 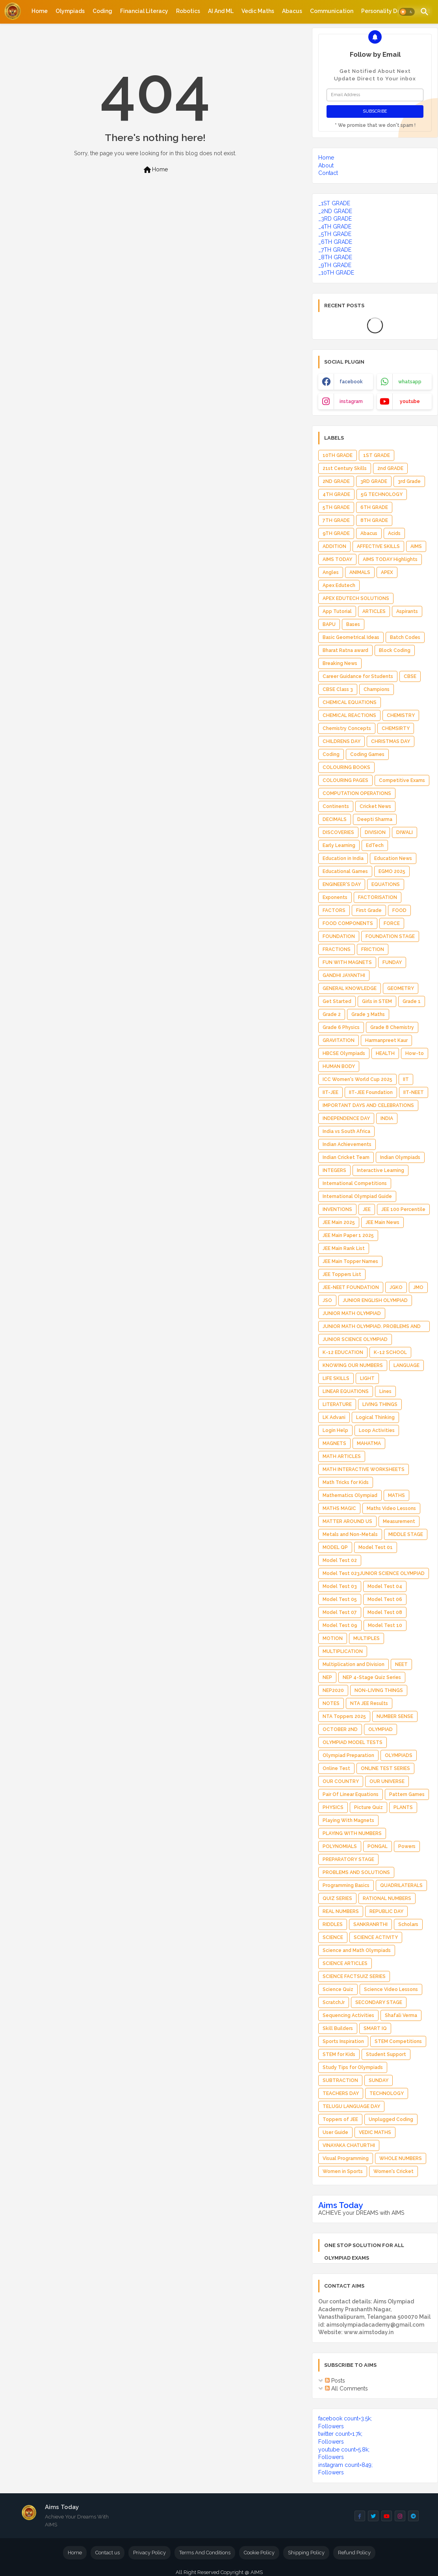 What do you see at coordinates (334, 265) in the screenshot?
I see `_9TH GRADE` at bounding box center [334, 265].